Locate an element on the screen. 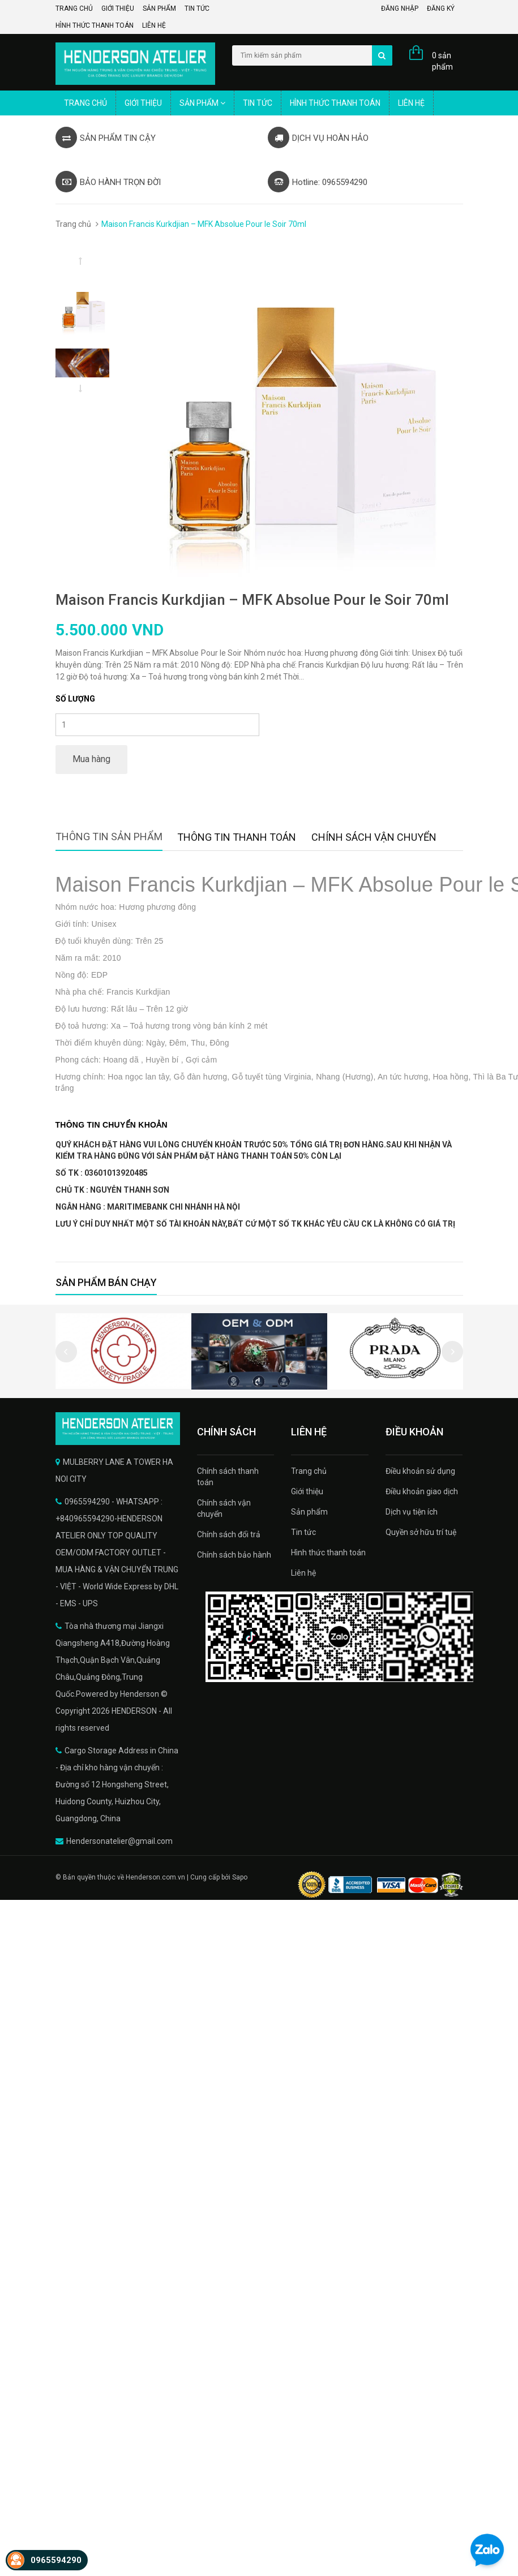 The height and width of the screenshot is (2576, 518). Trang chủ is located at coordinates (74, 8).